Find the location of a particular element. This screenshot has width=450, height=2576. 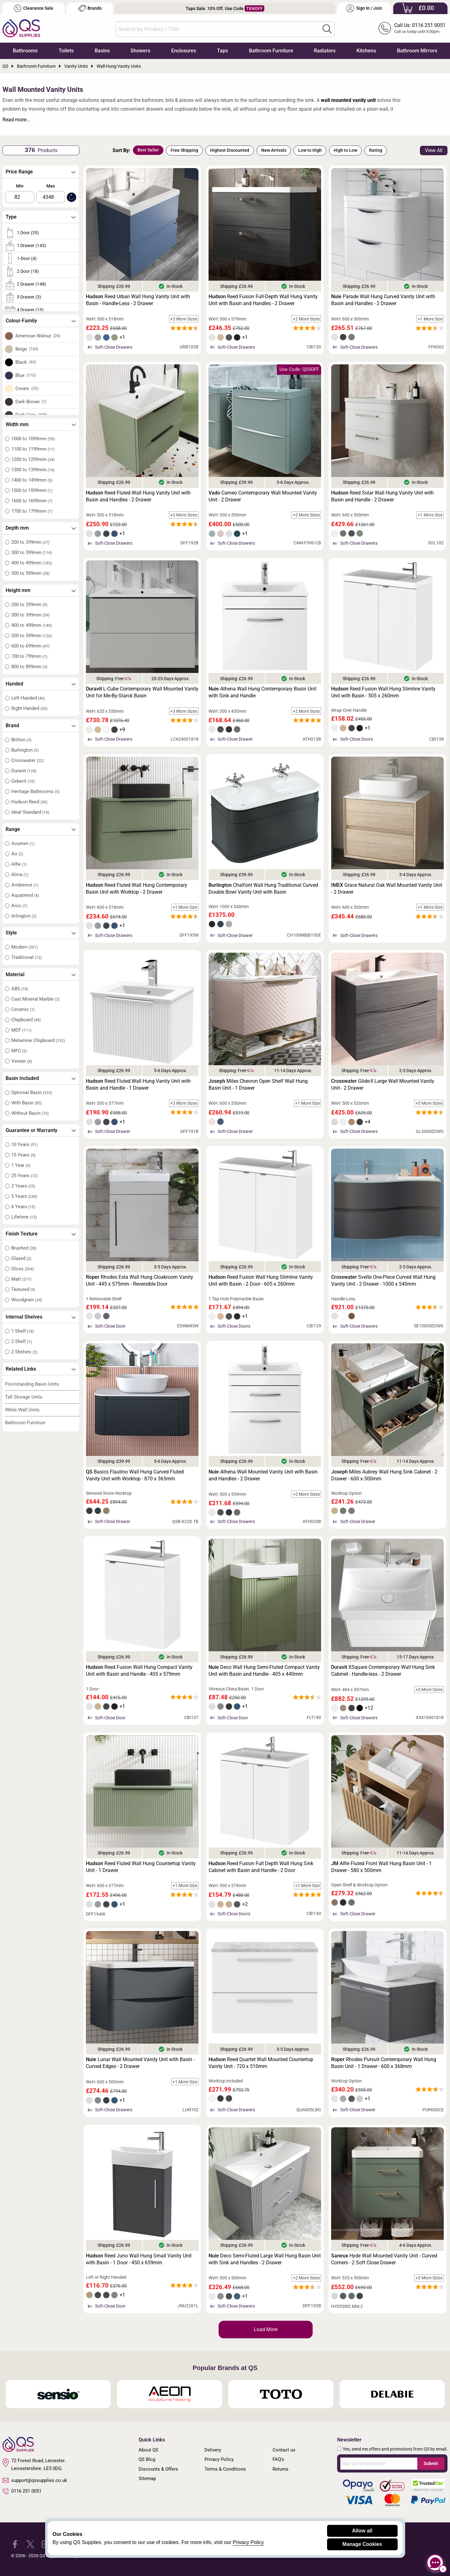

Enclosures is located at coordinates (183, 51).